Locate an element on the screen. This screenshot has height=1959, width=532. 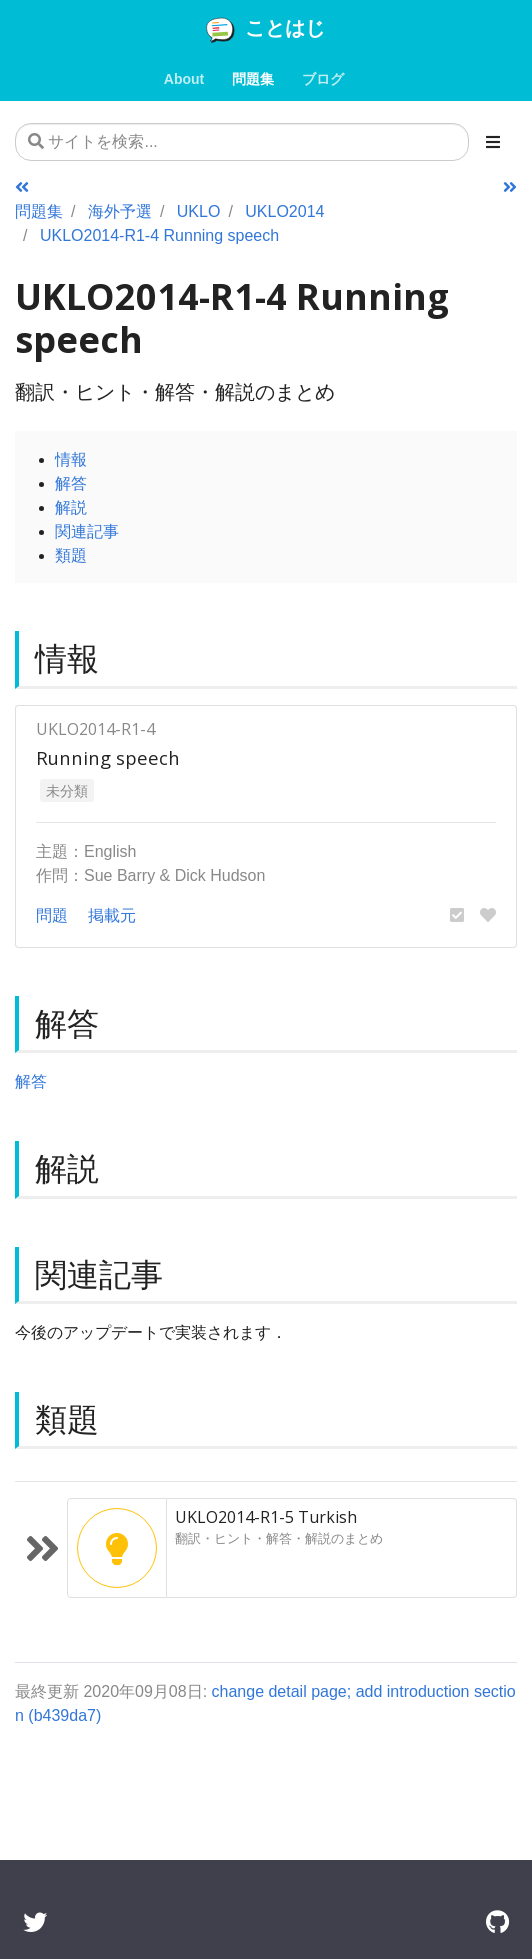
UKLO2014-R1-4 Running speech is located at coordinates (159, 235).